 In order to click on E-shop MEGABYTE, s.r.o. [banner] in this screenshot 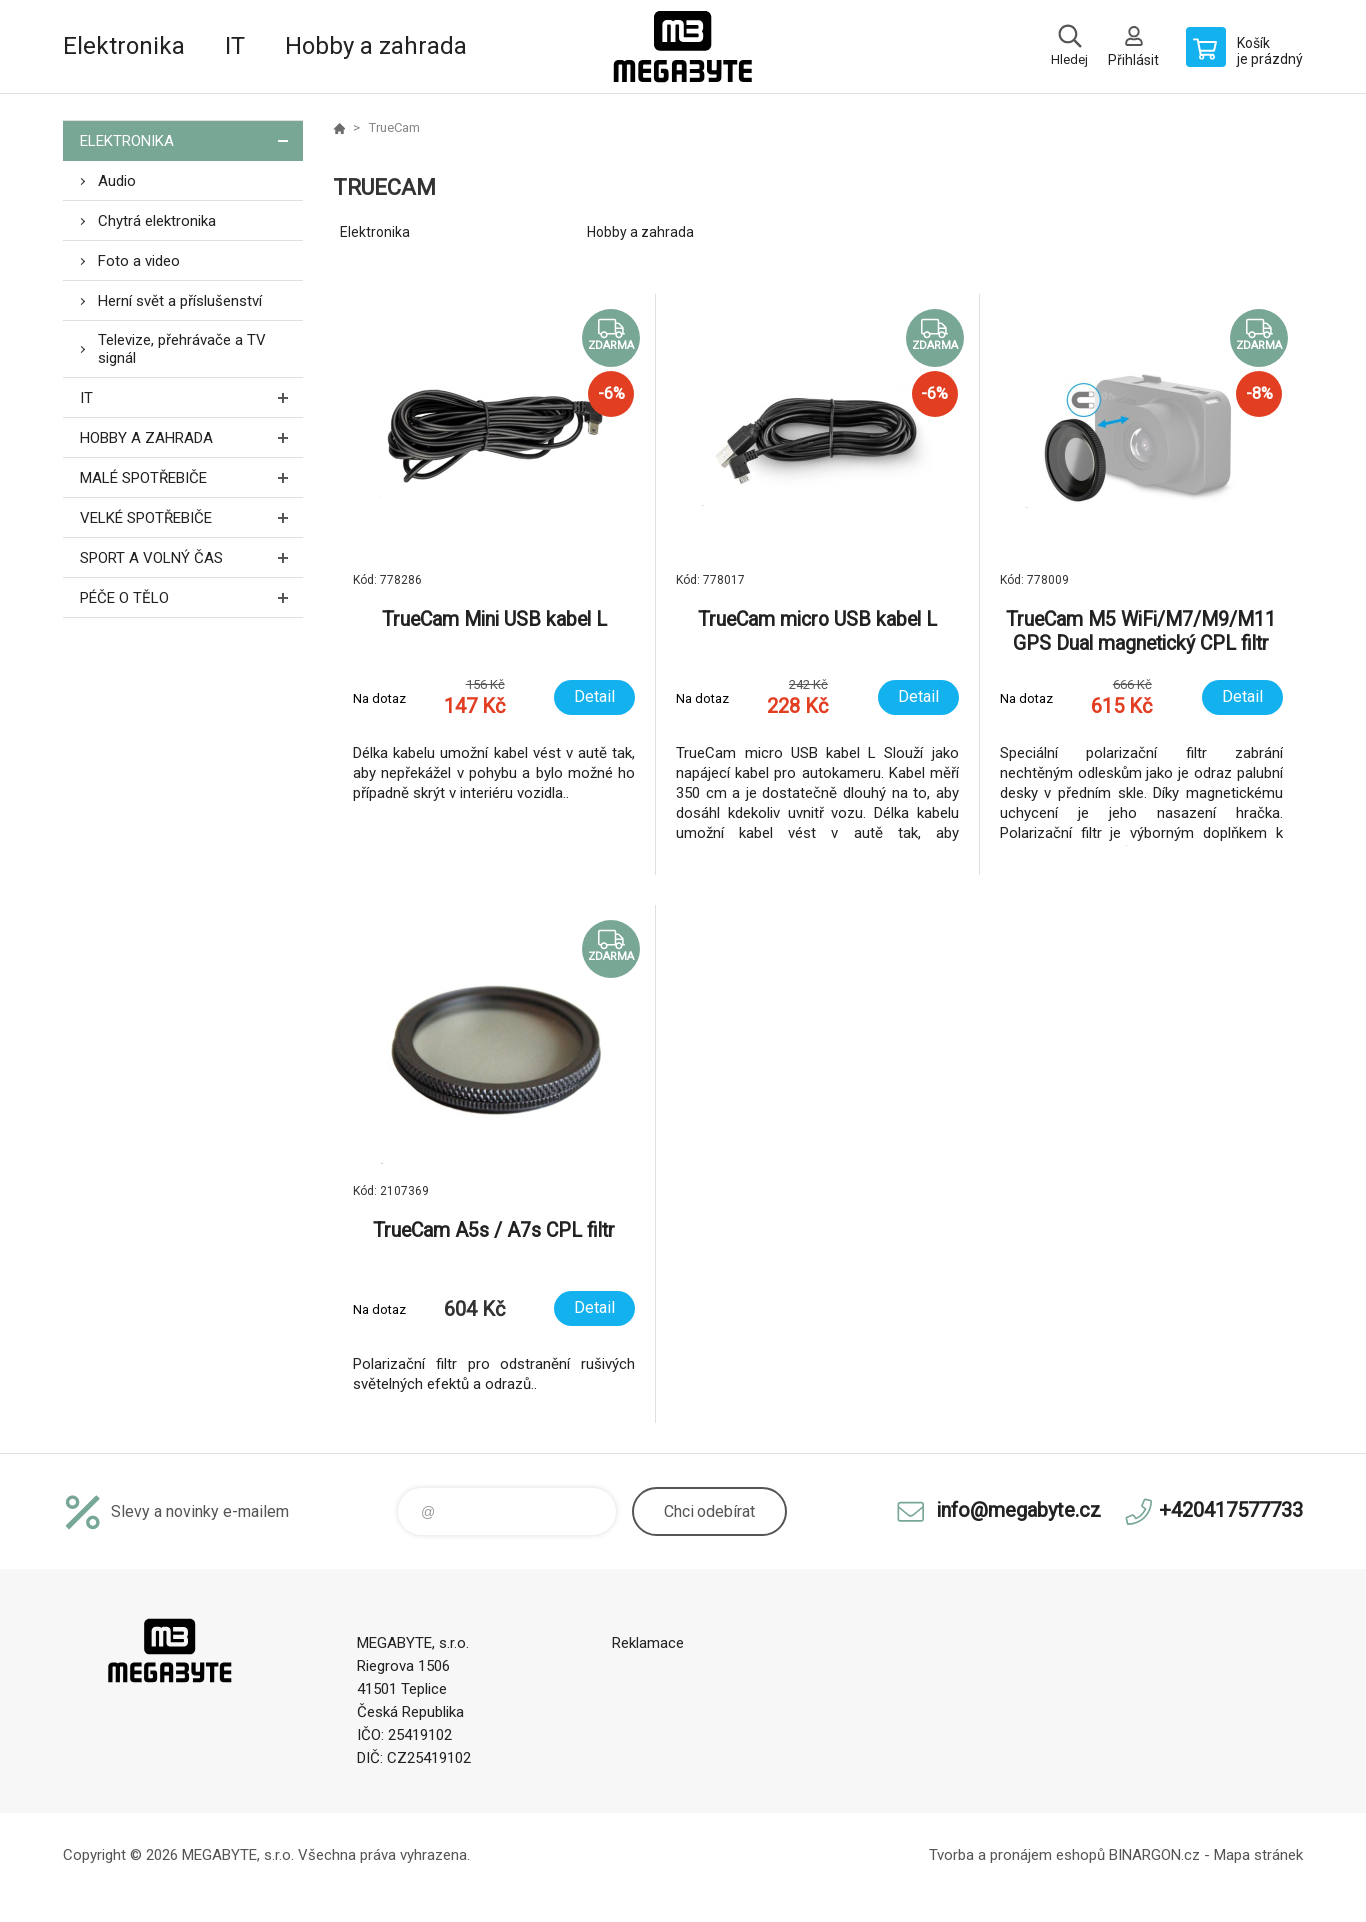, I will do `click(683, 46)`.